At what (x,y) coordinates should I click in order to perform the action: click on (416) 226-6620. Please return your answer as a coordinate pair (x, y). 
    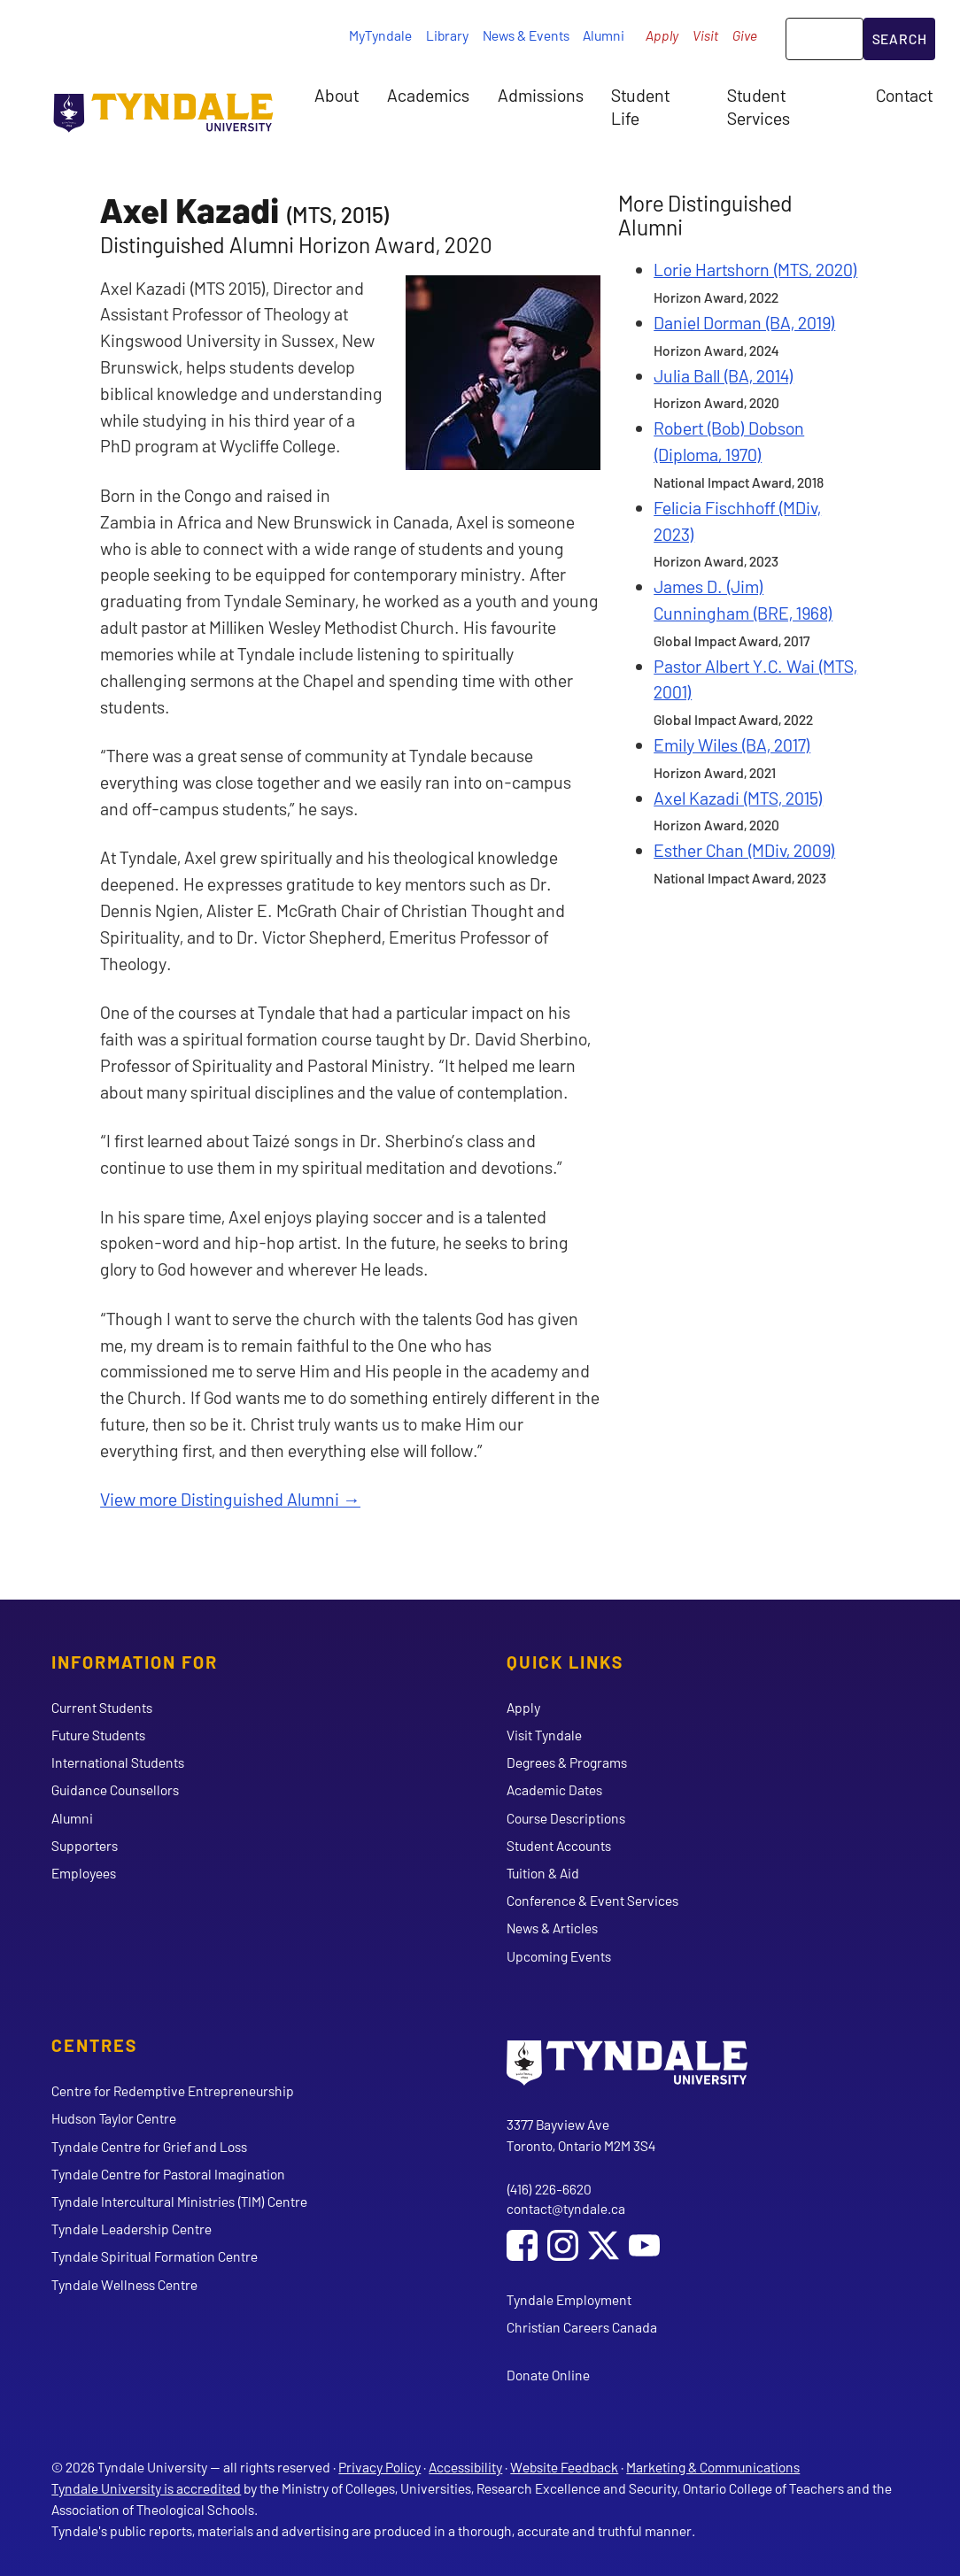
    Looking at the image, I should click on (549, 2188).